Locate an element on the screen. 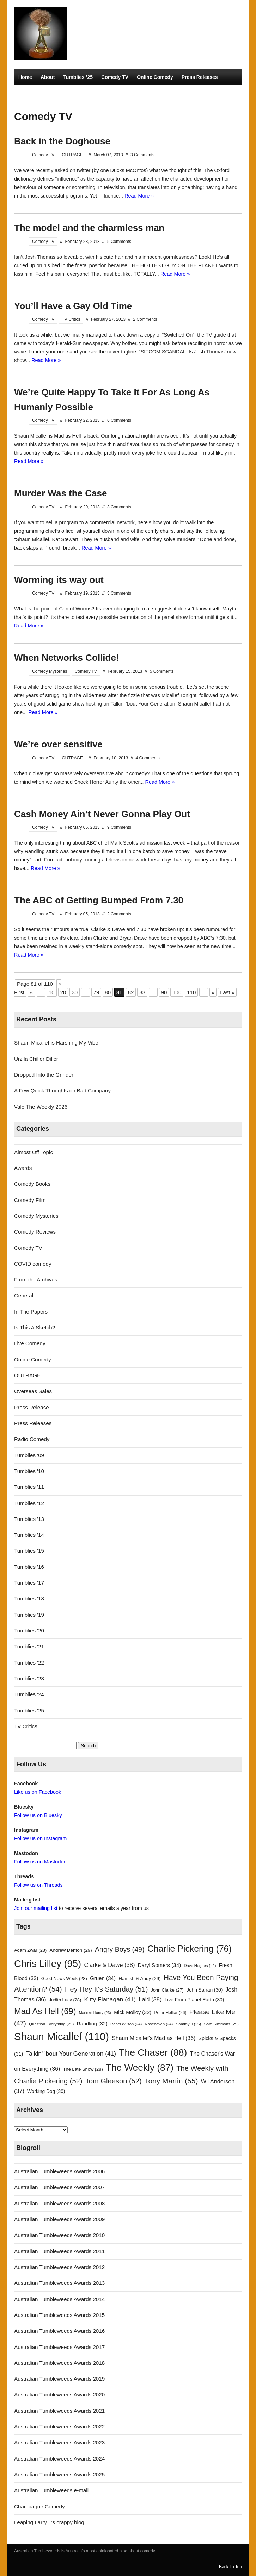 The width and height of the screenshot is (256, 2576). Tumblies '23 is located at coordinates (29, 1678).